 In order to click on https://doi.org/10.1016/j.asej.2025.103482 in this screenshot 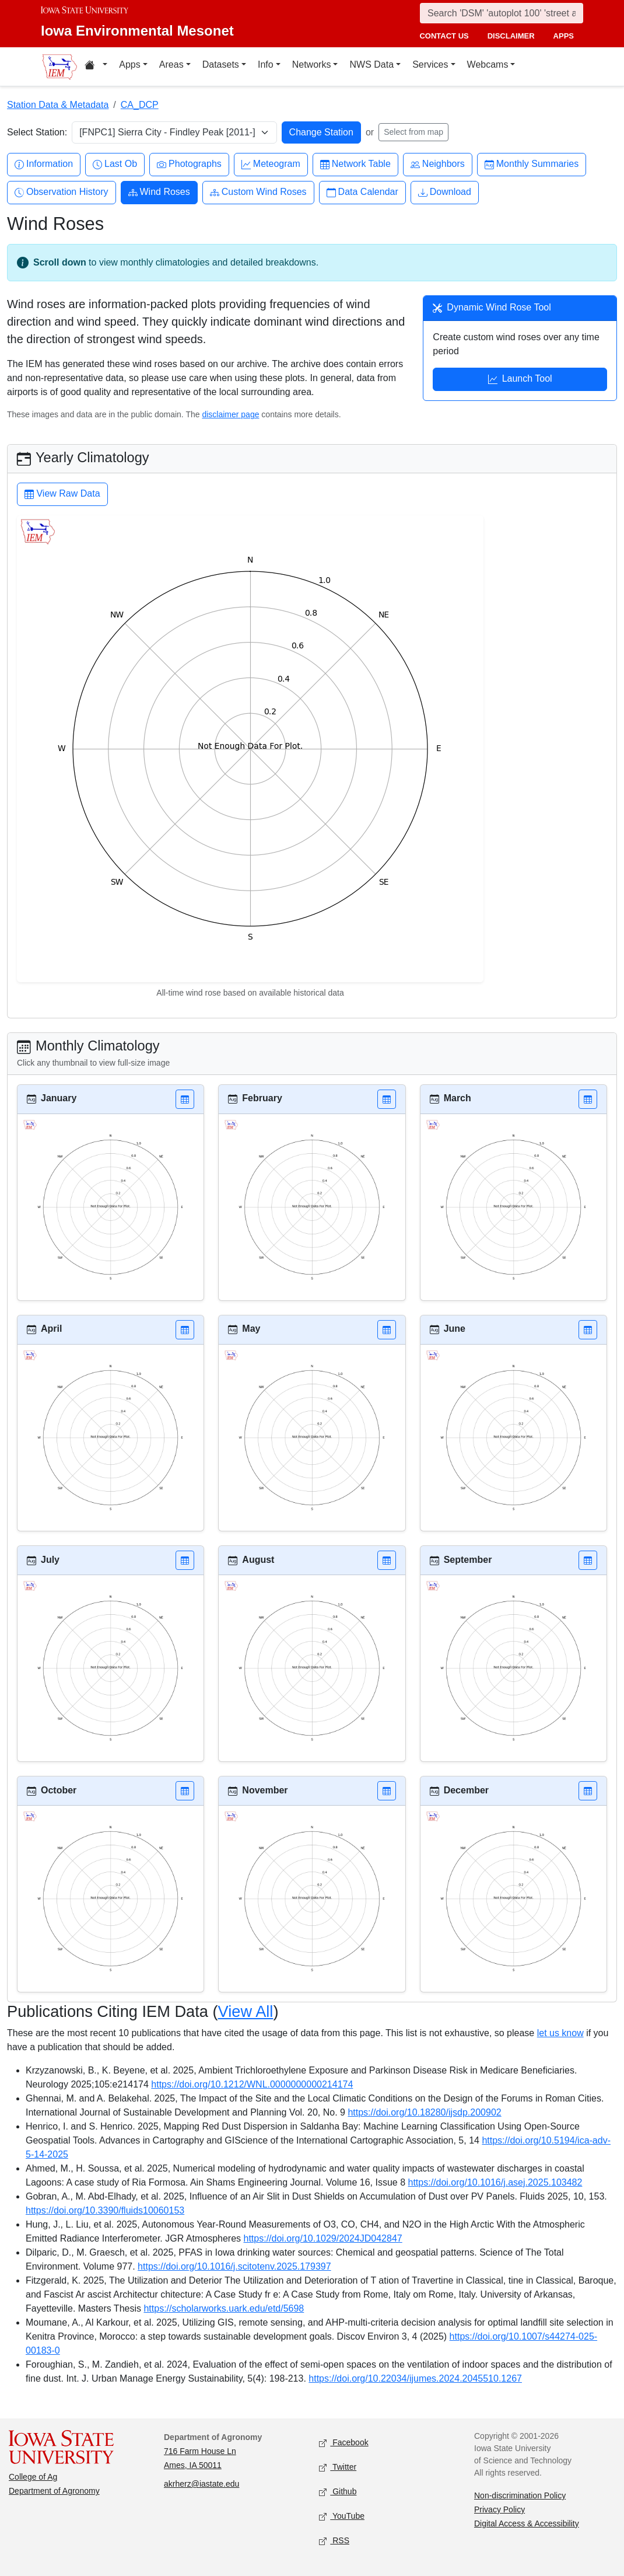, I will do `click(495, 2182)`.